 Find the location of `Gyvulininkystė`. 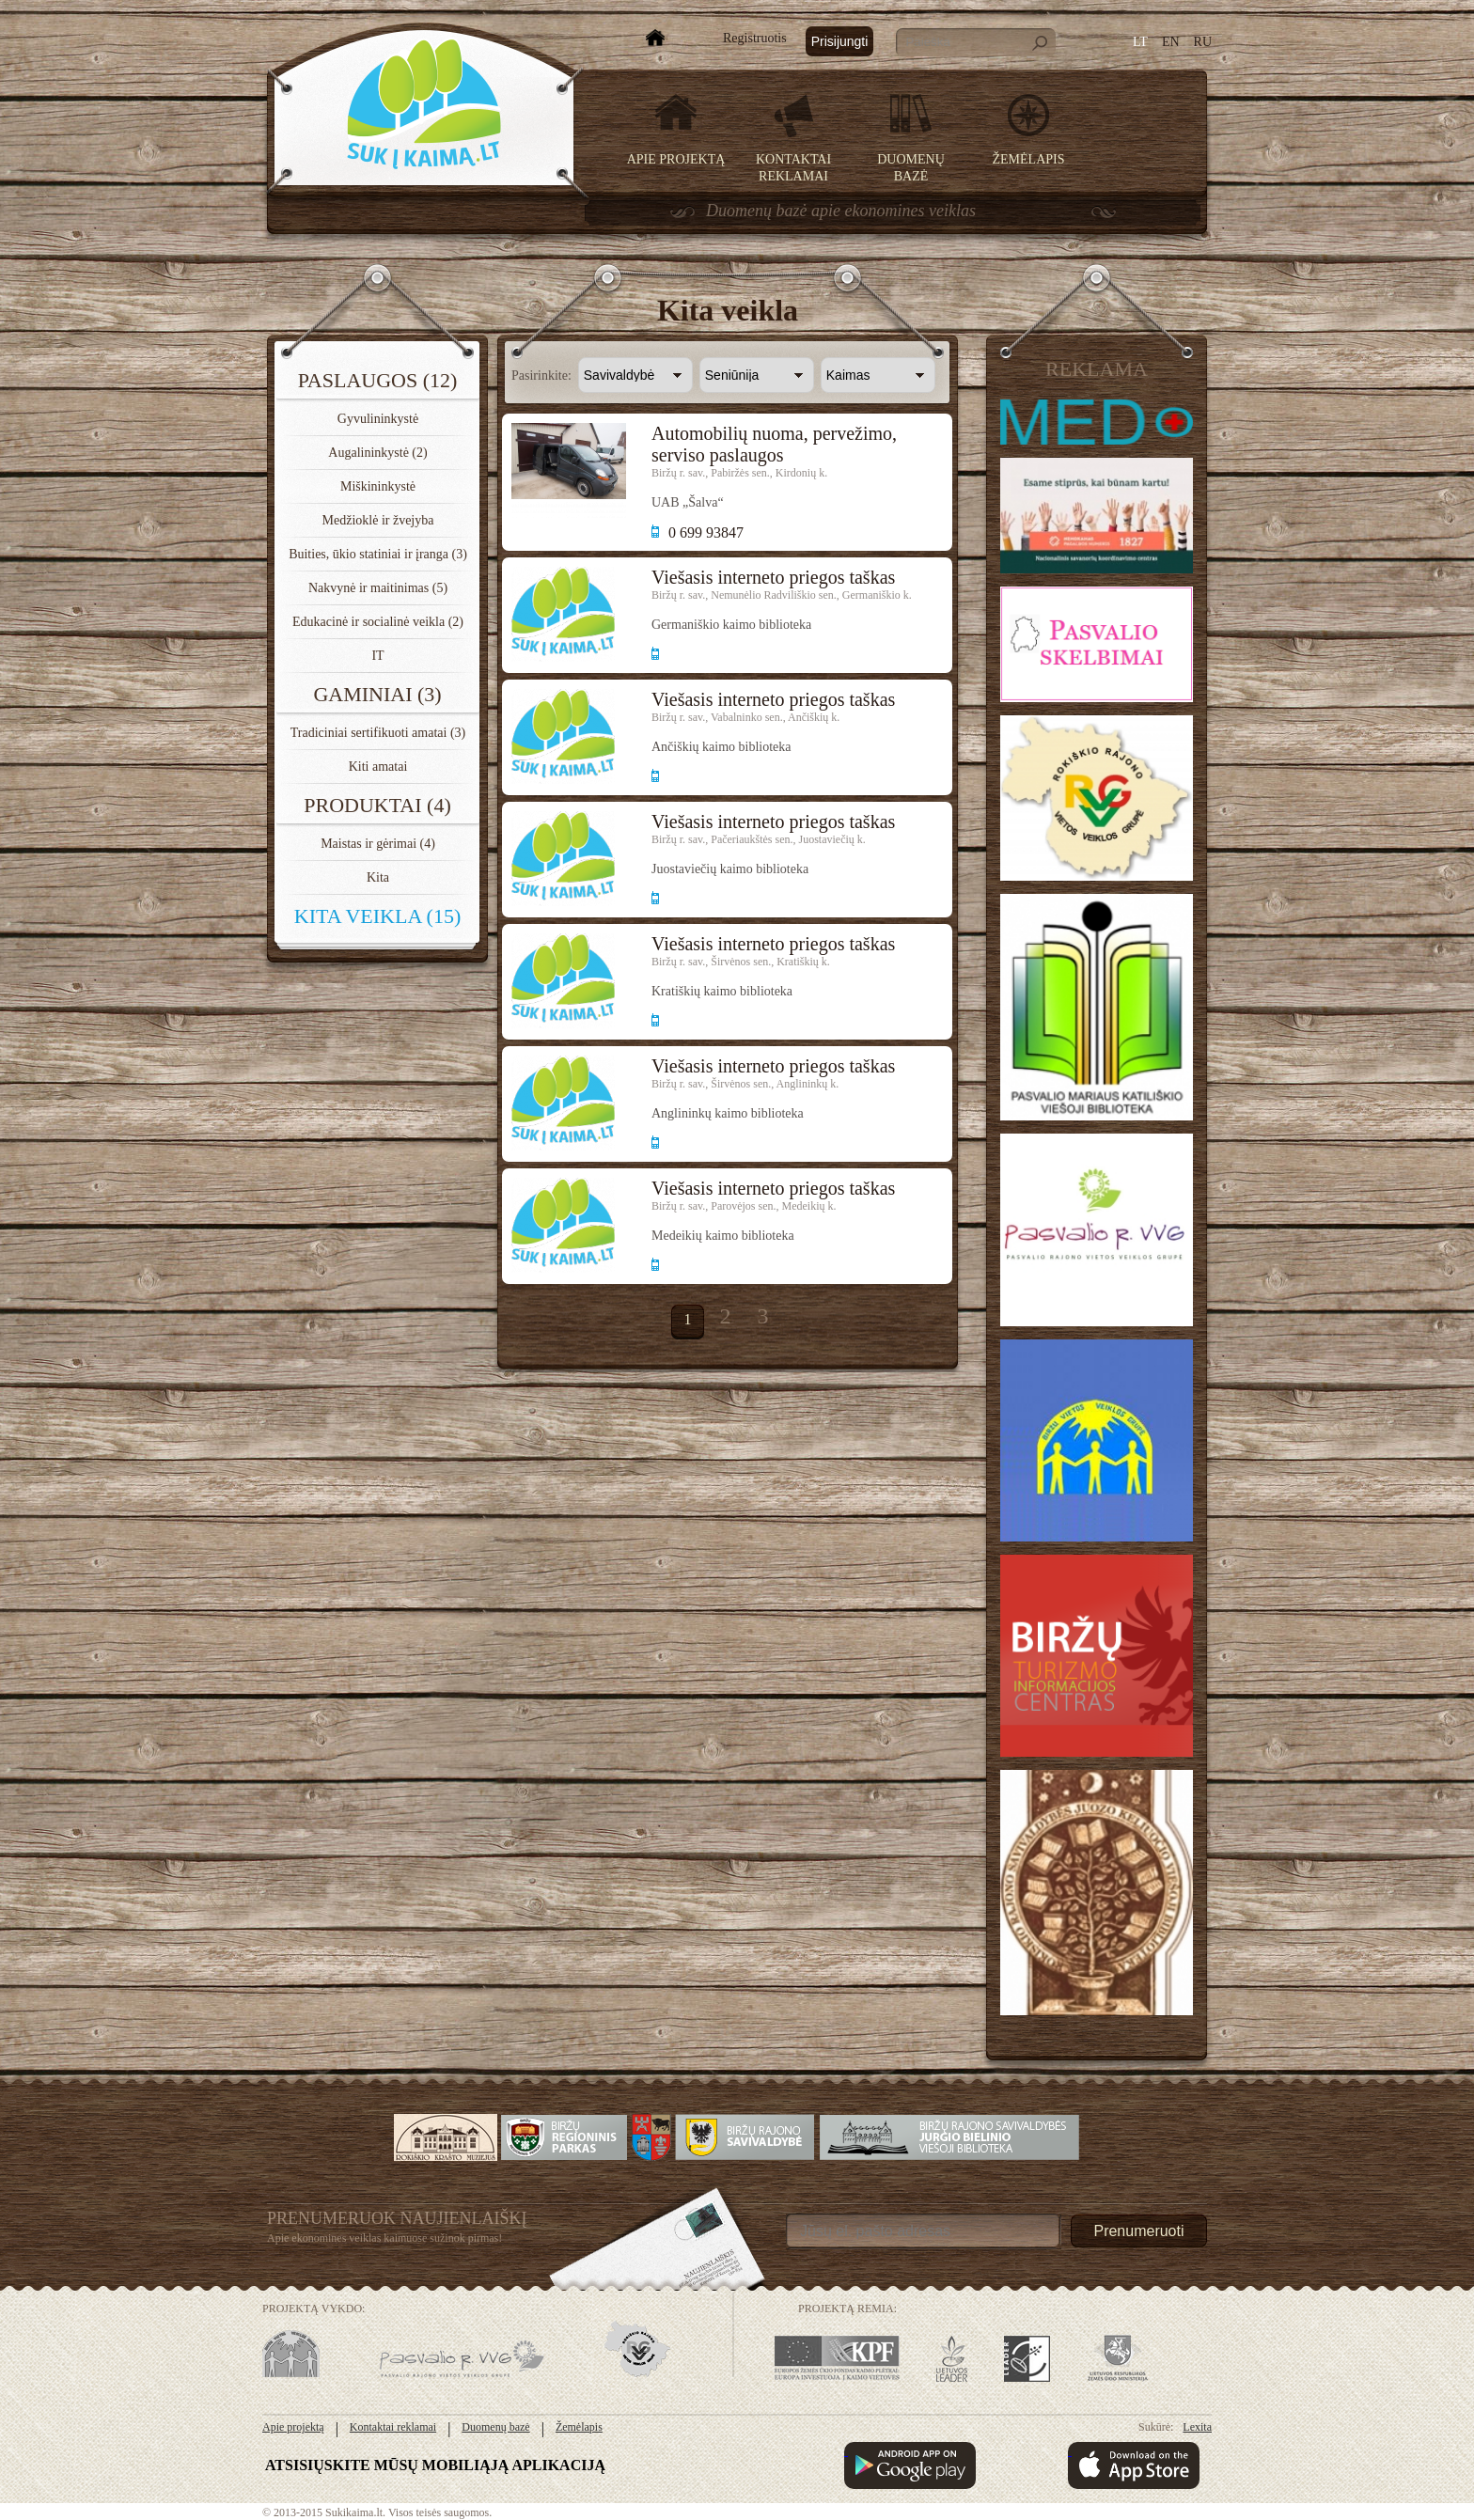

Gyvulininkystė is located at coordinates (377, 419).